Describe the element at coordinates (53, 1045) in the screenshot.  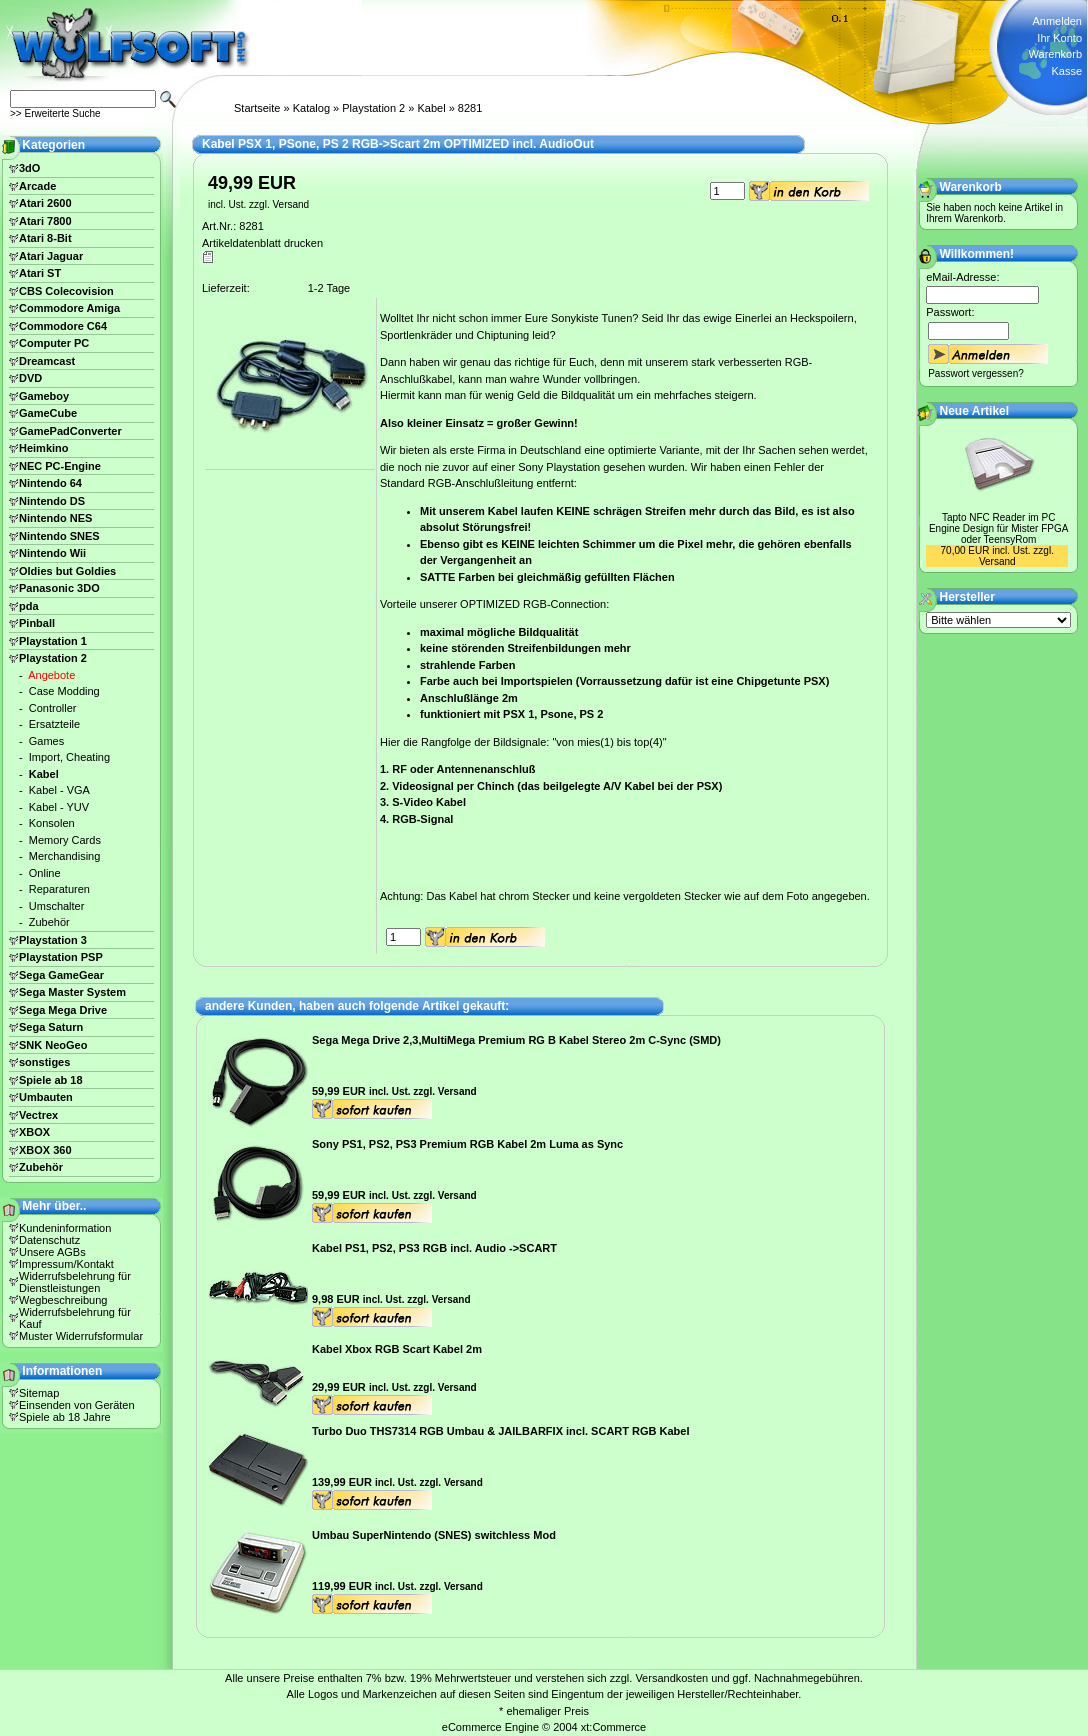
I see `SNK NeoGeo` at that location.